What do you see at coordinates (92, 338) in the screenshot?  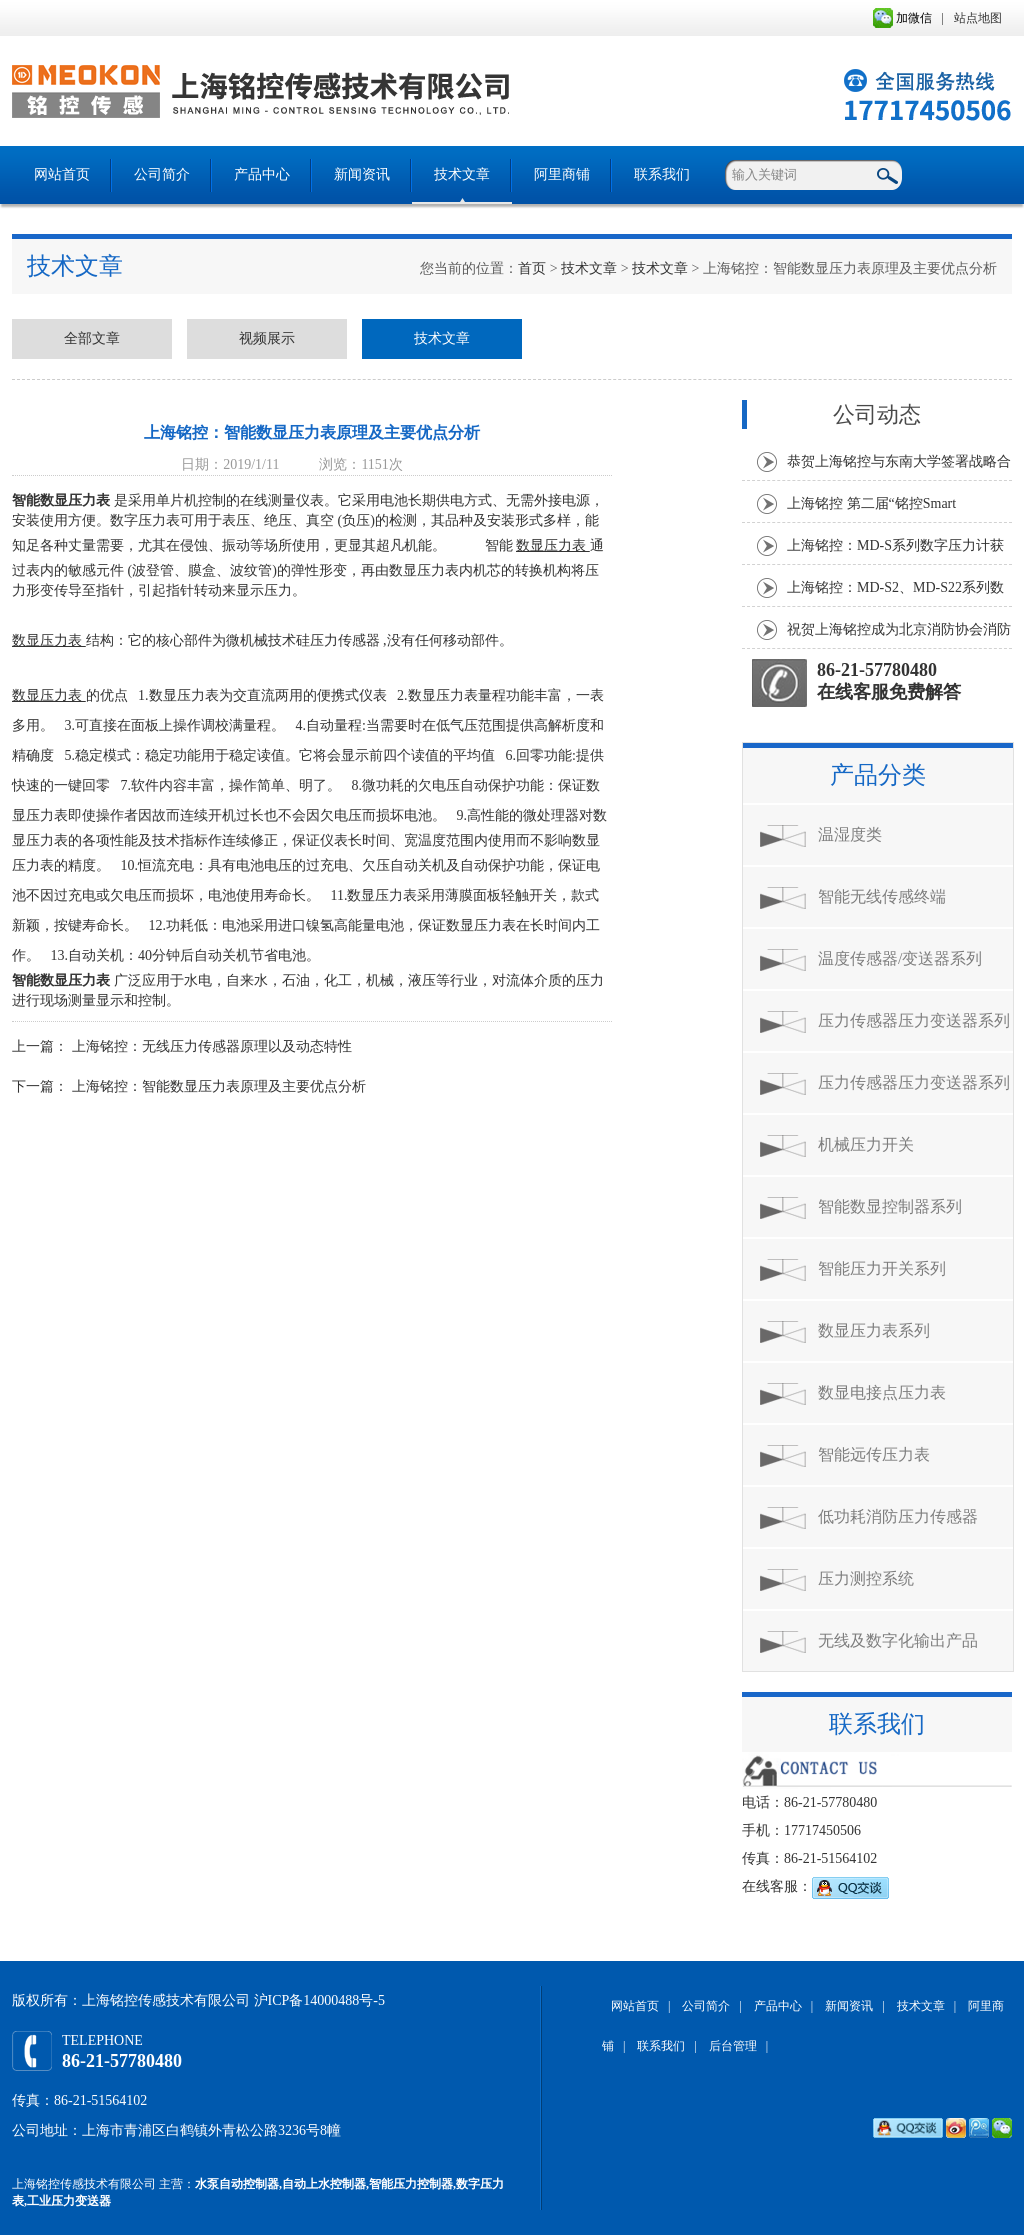 I see `全部文章` at bounding box center [92, 338].